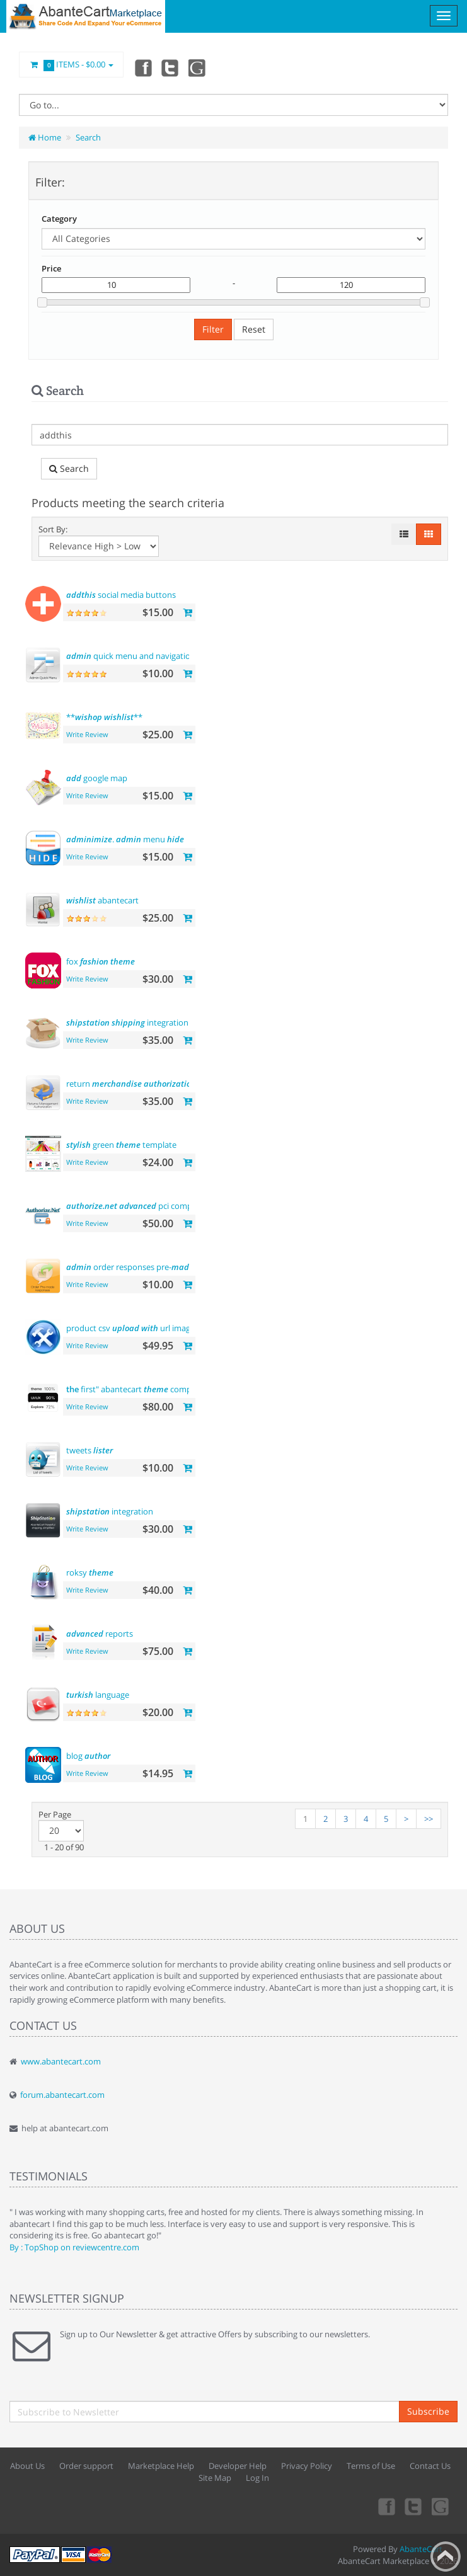  Describe the element at coordinates (238, 2465) in the screenshot. I see `Developer Help` at that location.